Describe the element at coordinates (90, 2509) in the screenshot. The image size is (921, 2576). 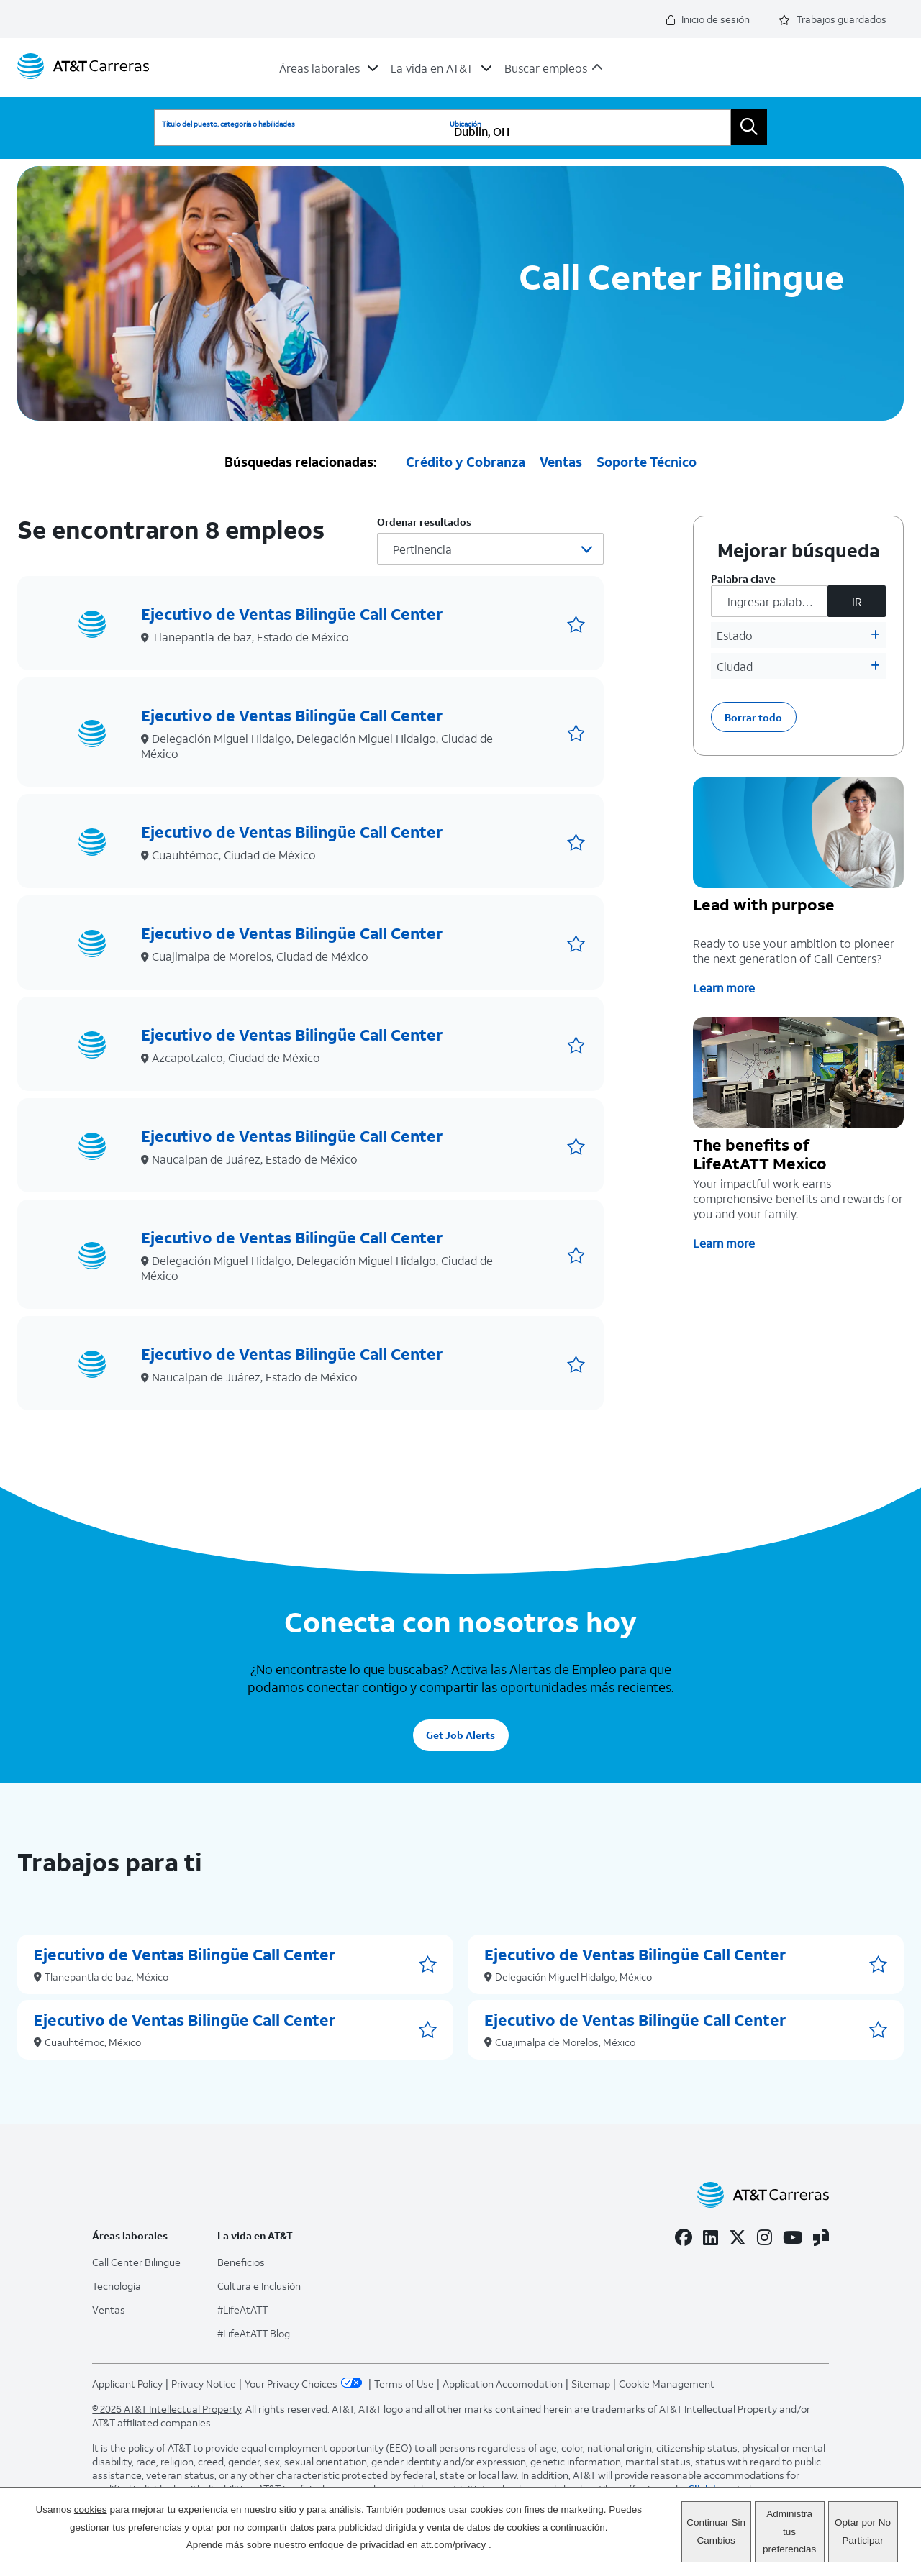
I see `cookies` at that location.